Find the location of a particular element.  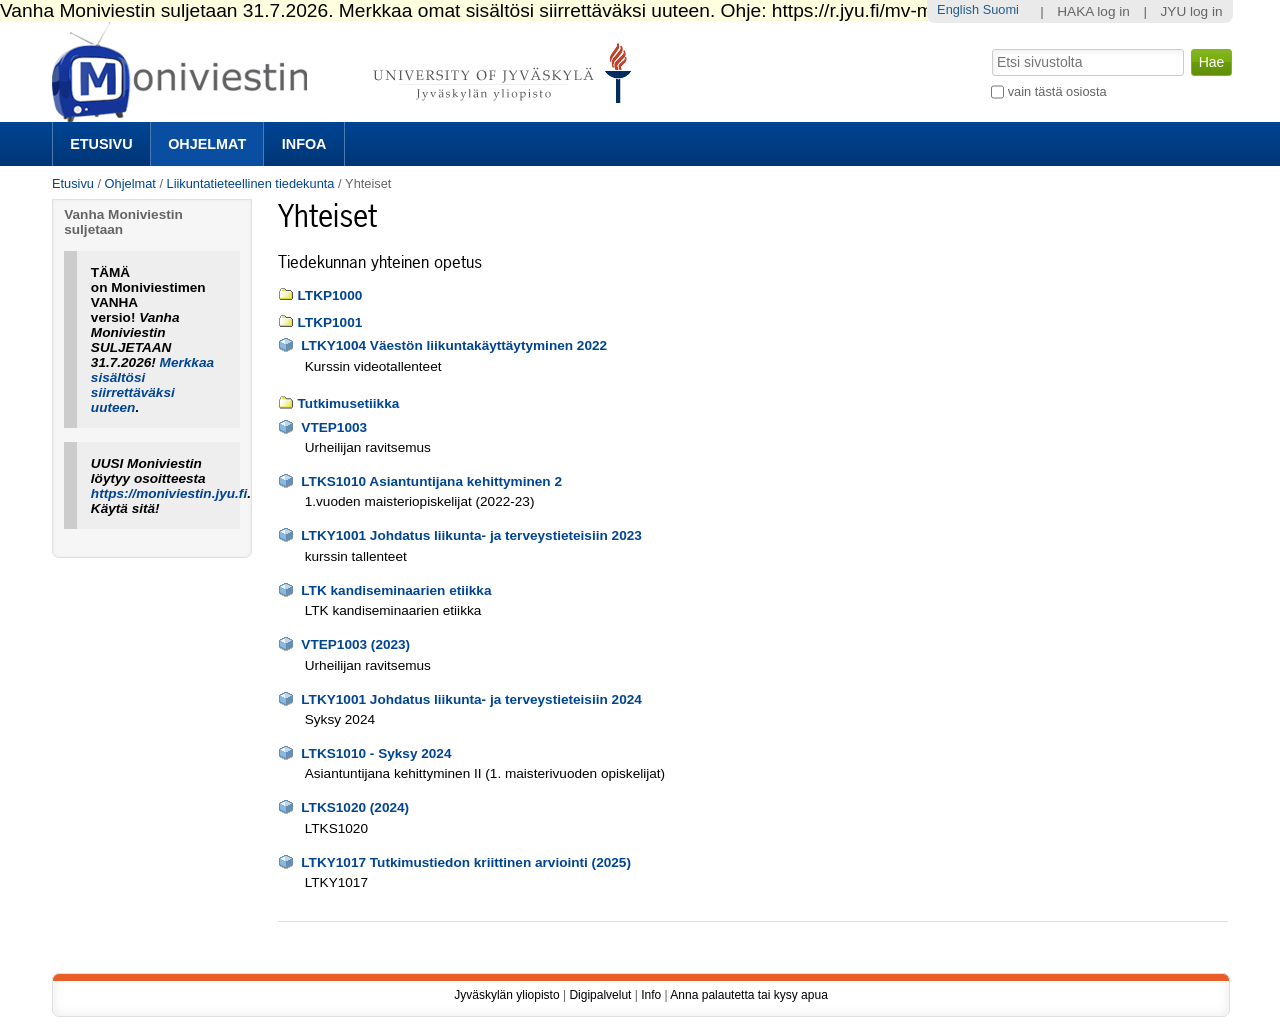

English is located at coordinates (958, 9).